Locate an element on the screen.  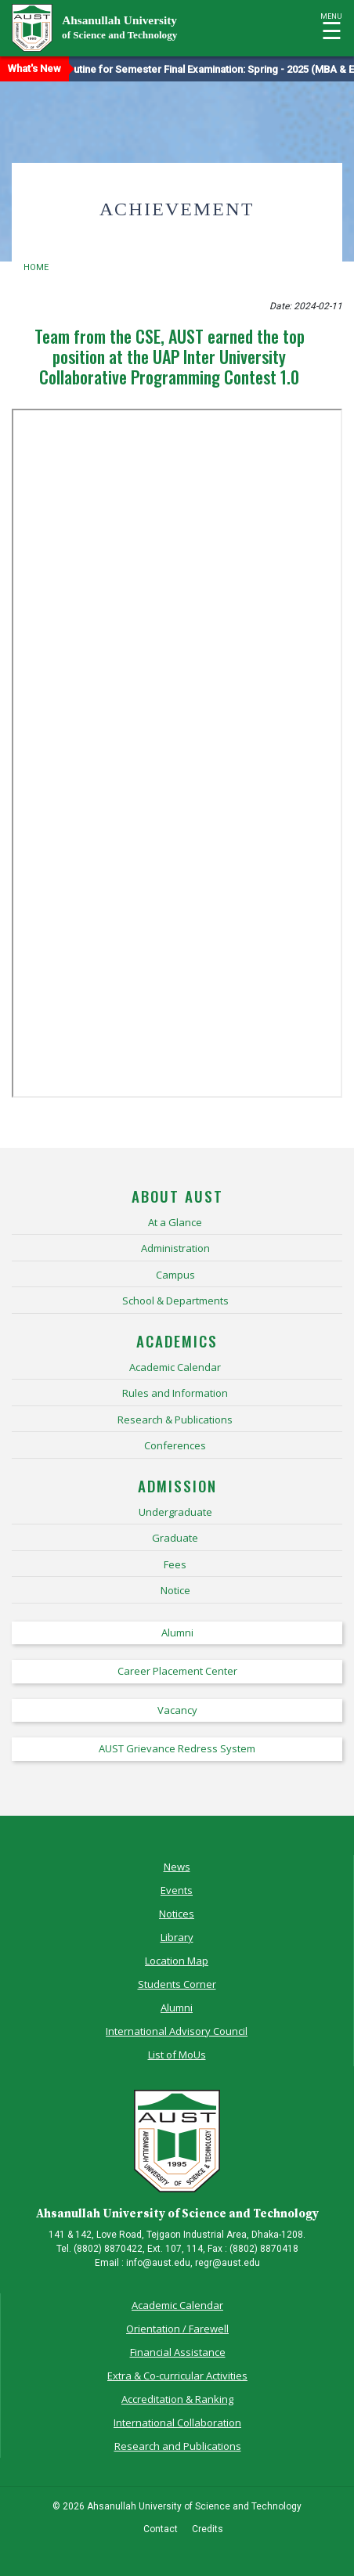
International Advisory Council is located at coordinates (176, 2031).